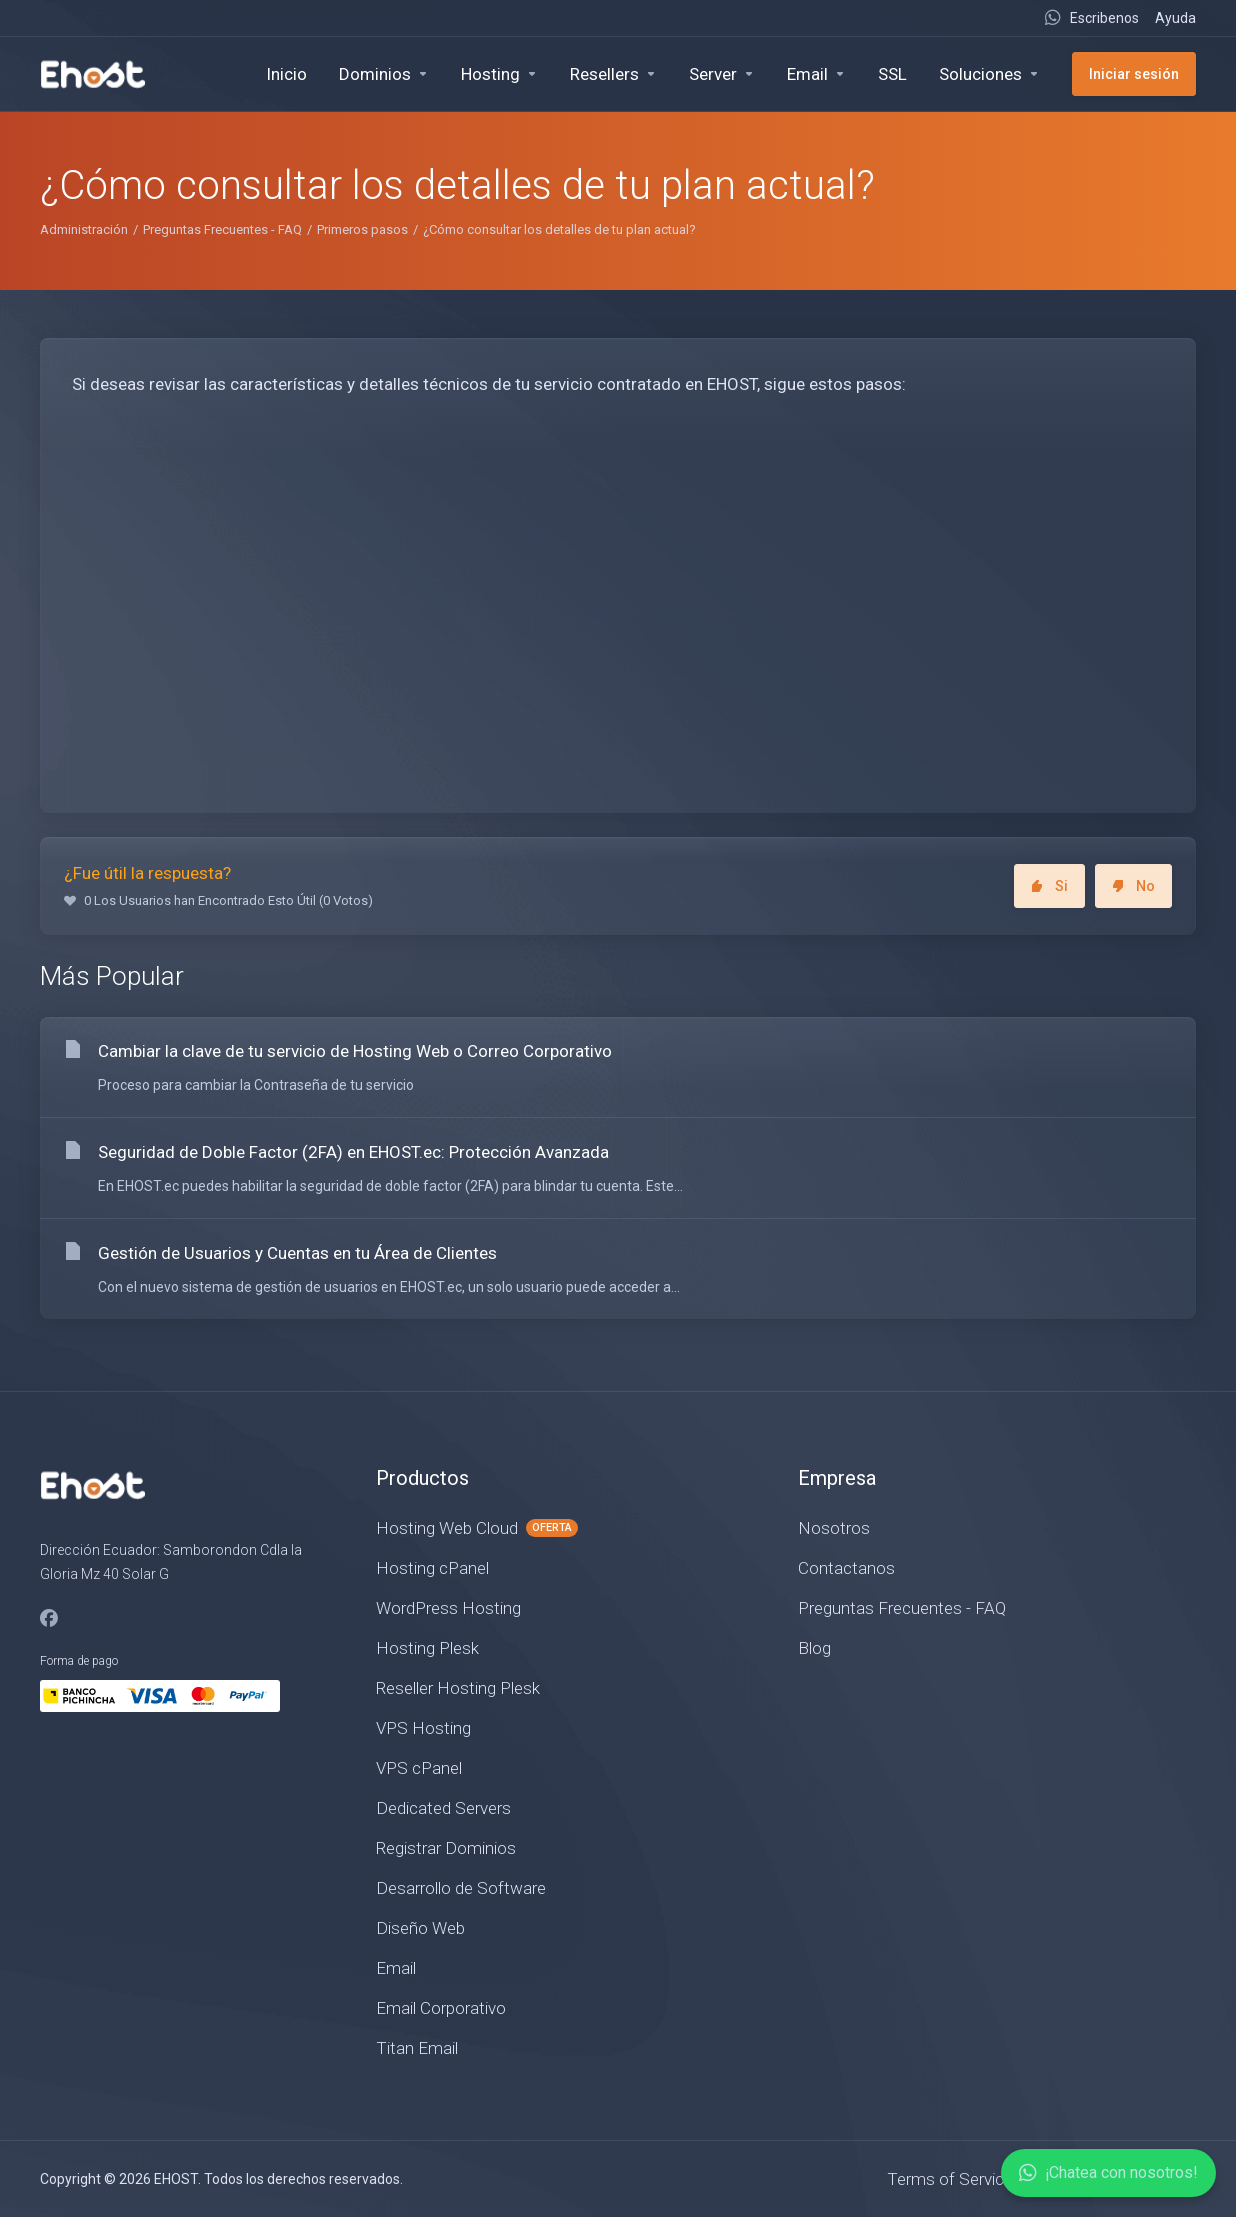  What do you see at coordinates (286, 74) in the screenshot?
I see `[Inicio]` at bounding box center [286, 74].